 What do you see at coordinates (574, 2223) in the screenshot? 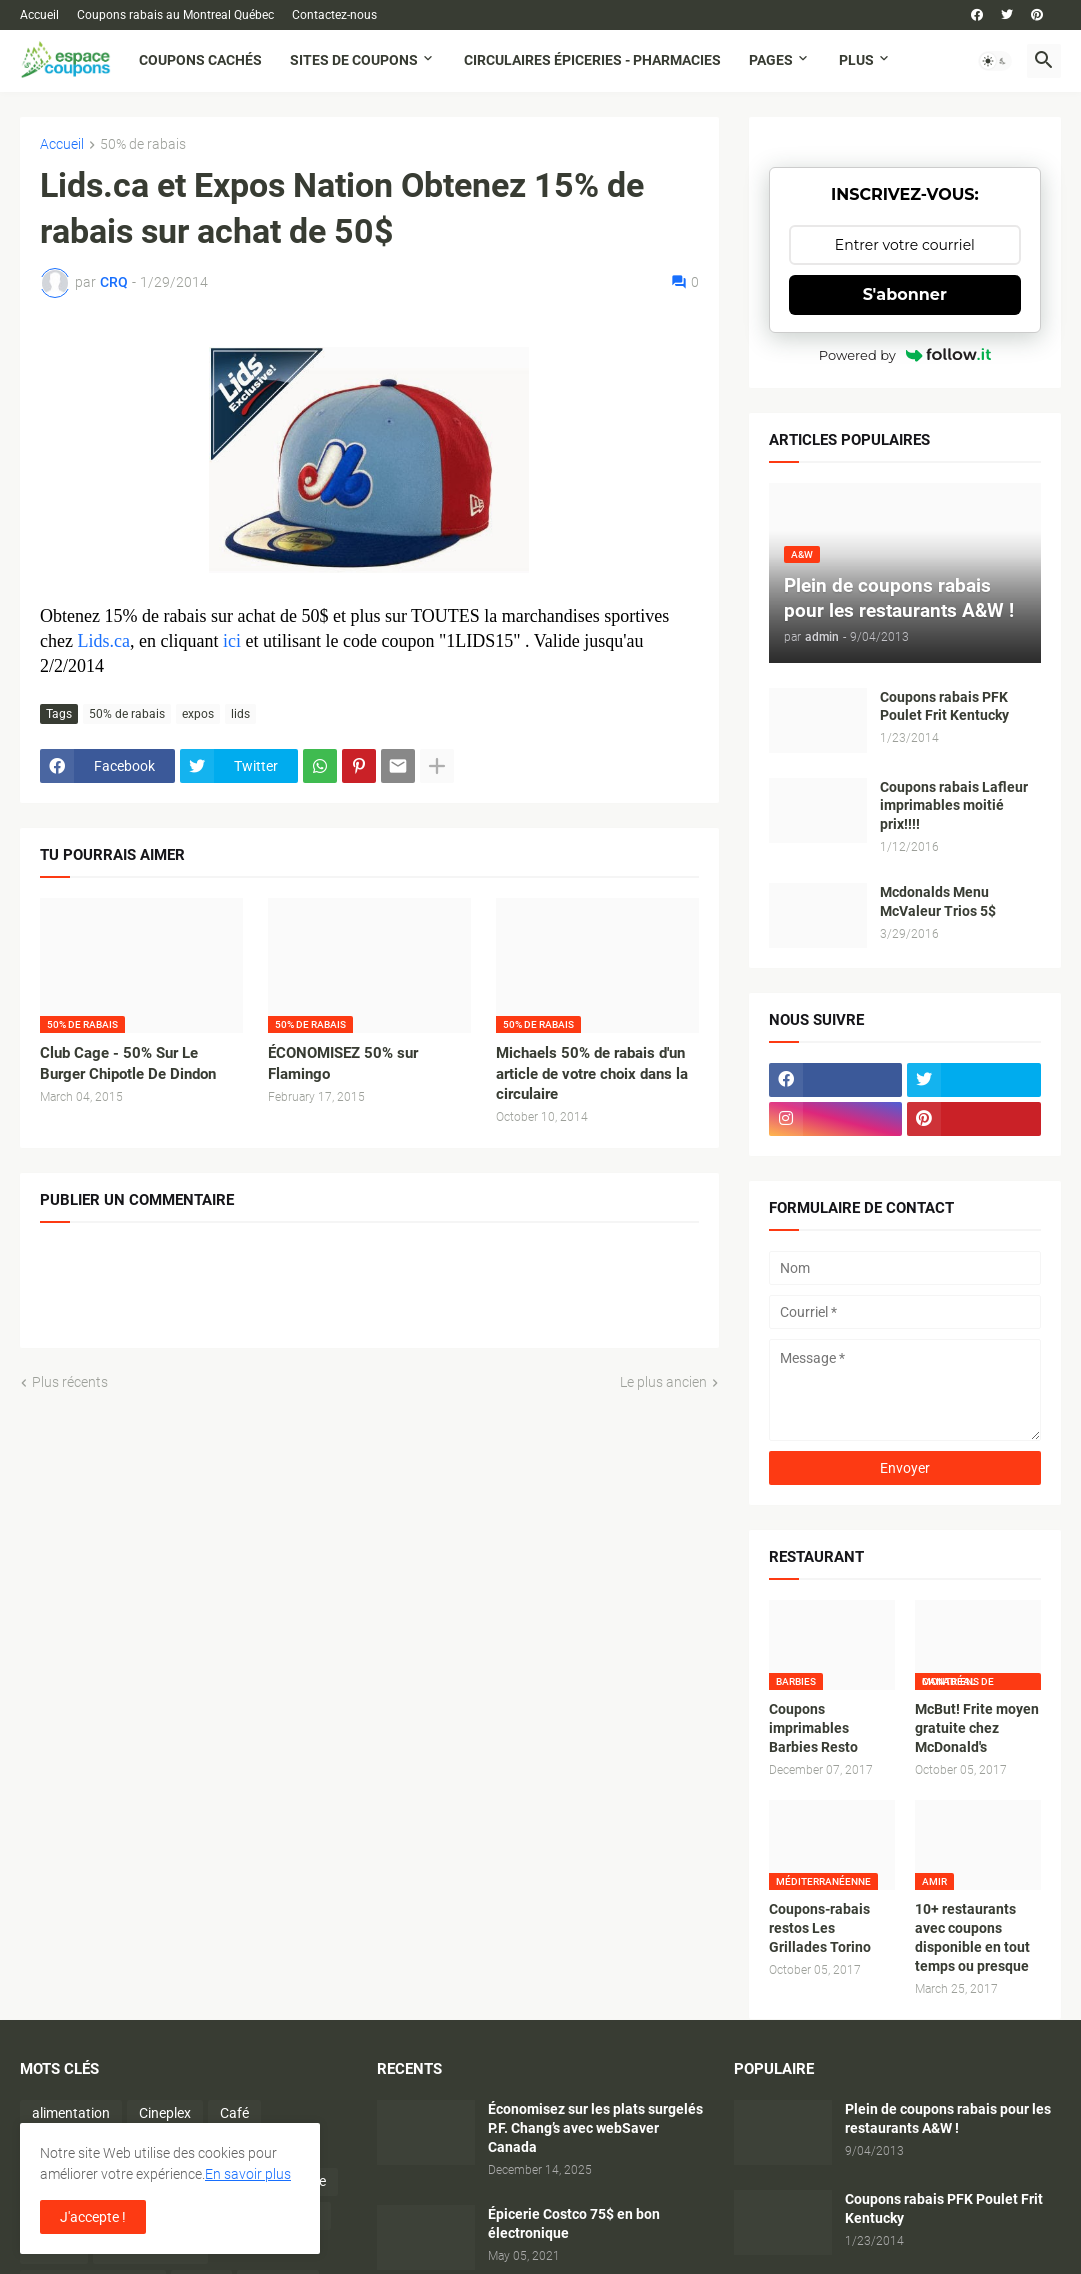
I see `Épicerie Costco 75$ en bon électronique` at bounding box center [574, 2223].